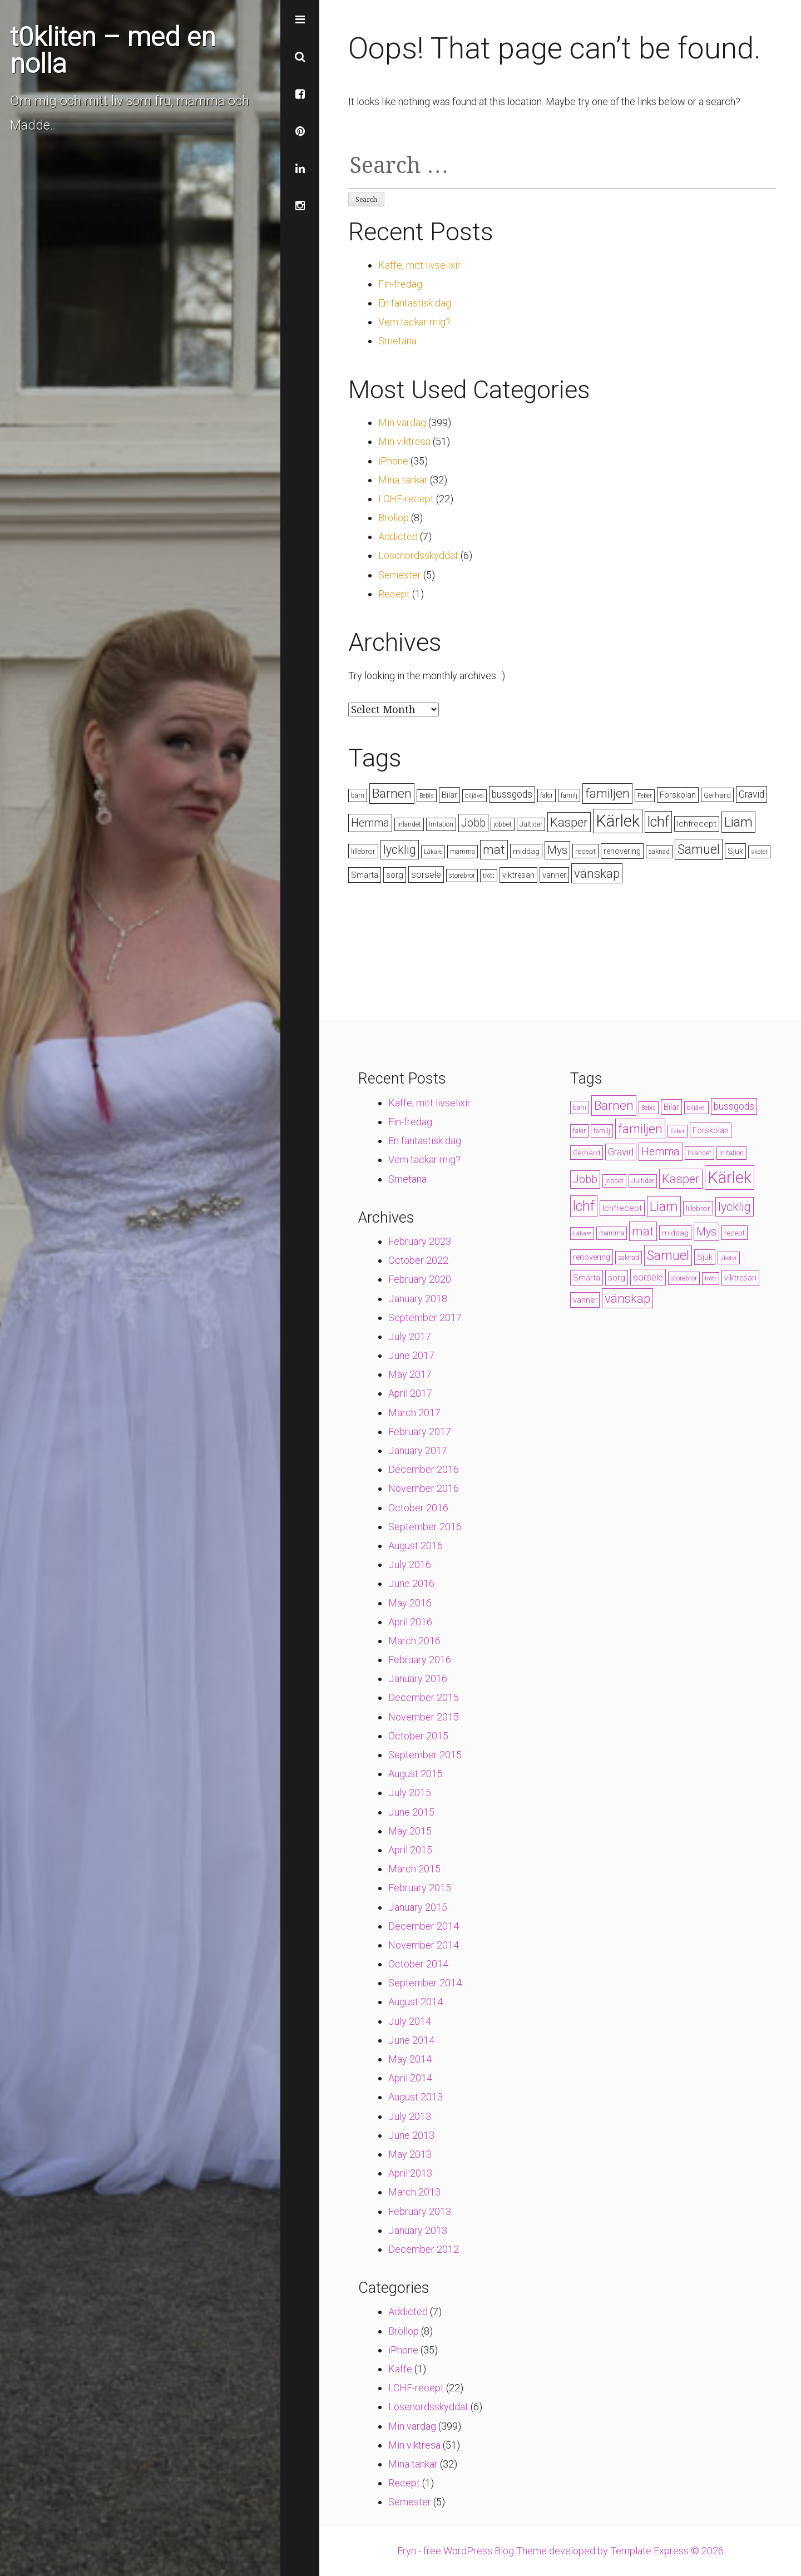 This screenshot has height=2576, width=801. Describe the element at coordinates (409, 824) in the screenshot. I see `Inlandet [Inlandet (4 items)]` at that location.